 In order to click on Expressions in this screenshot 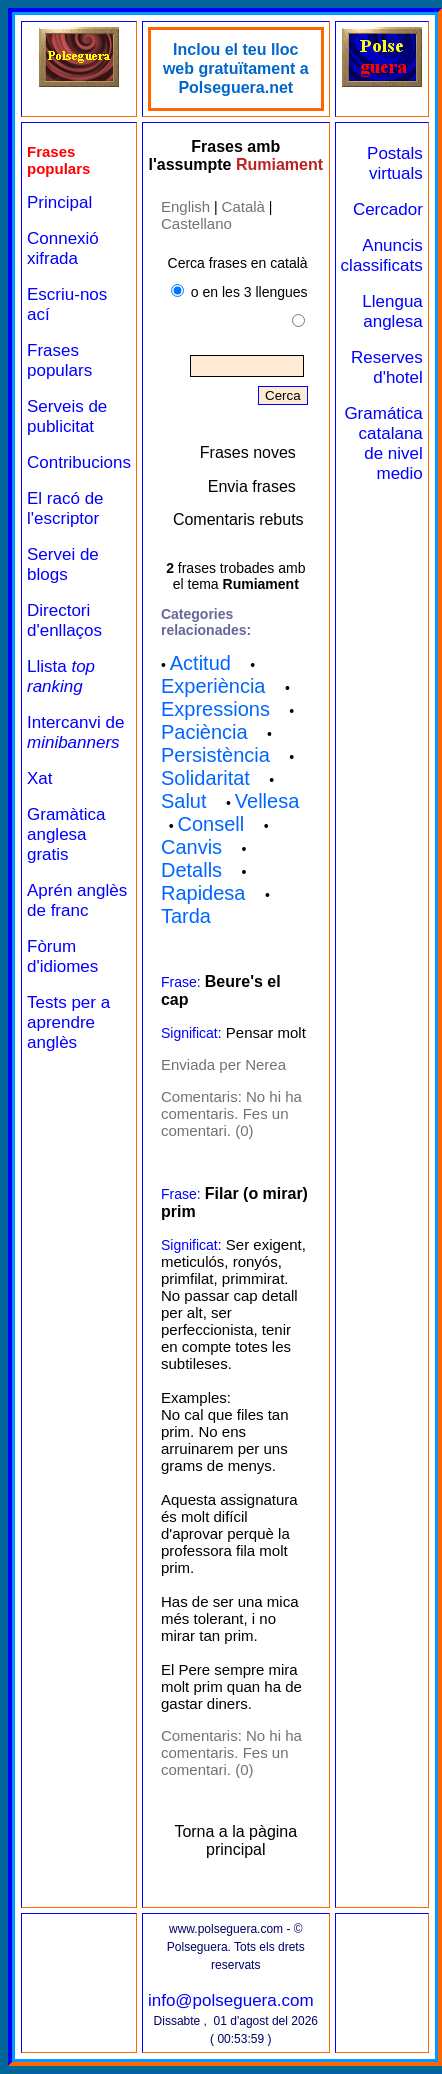, I will do `click(215, 709)`.